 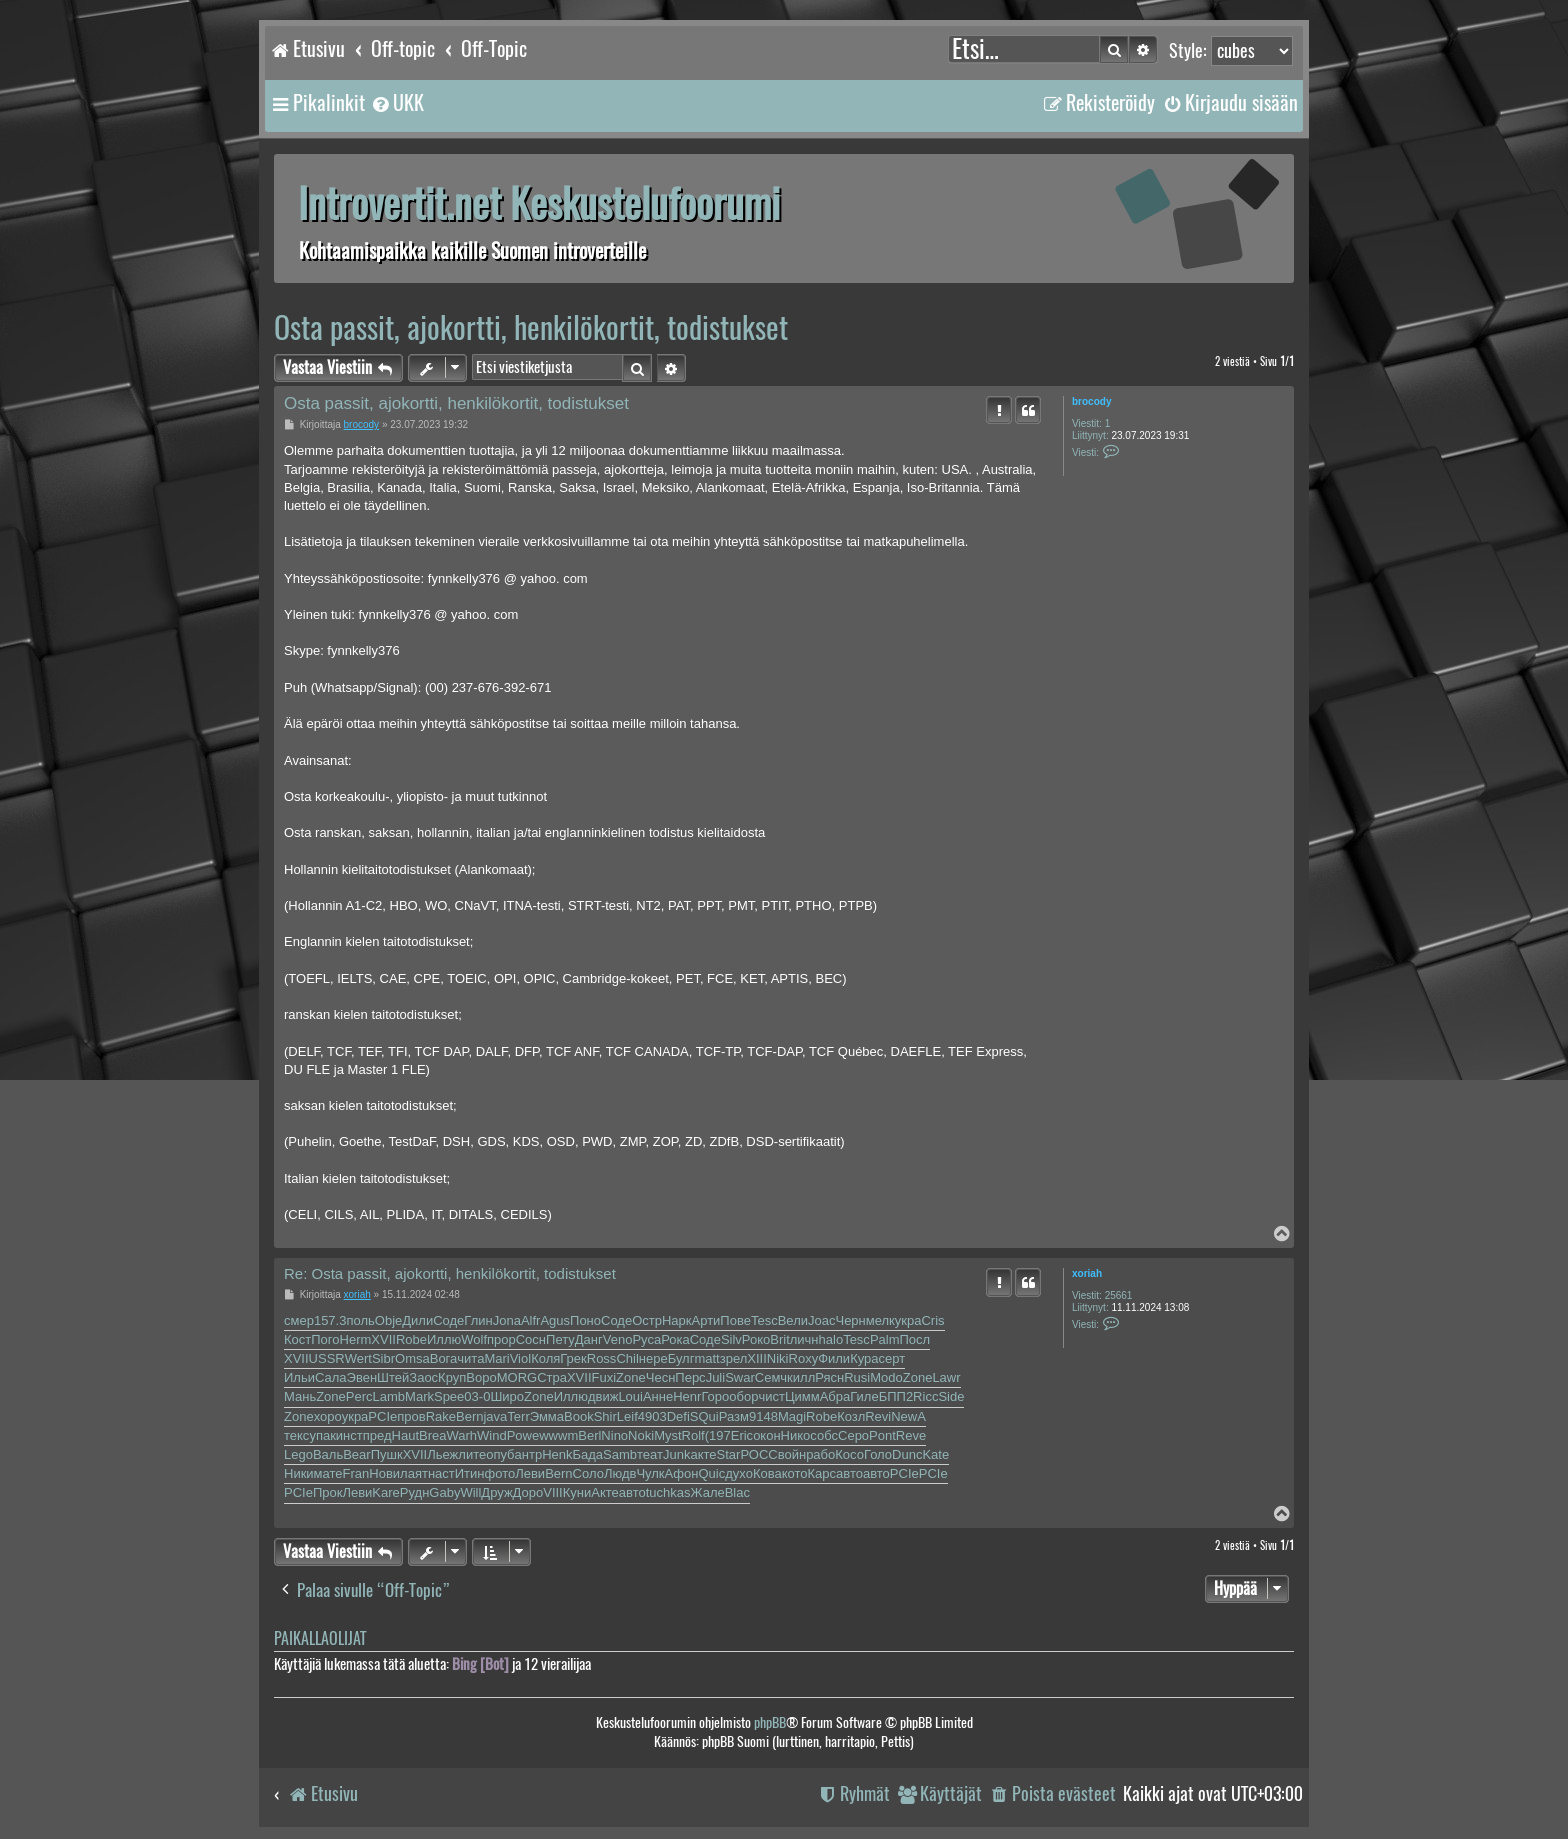 What do you see at coordinates (328, 1473) in the screenshot?
I see `мате` at bounding box center [328, 1473].